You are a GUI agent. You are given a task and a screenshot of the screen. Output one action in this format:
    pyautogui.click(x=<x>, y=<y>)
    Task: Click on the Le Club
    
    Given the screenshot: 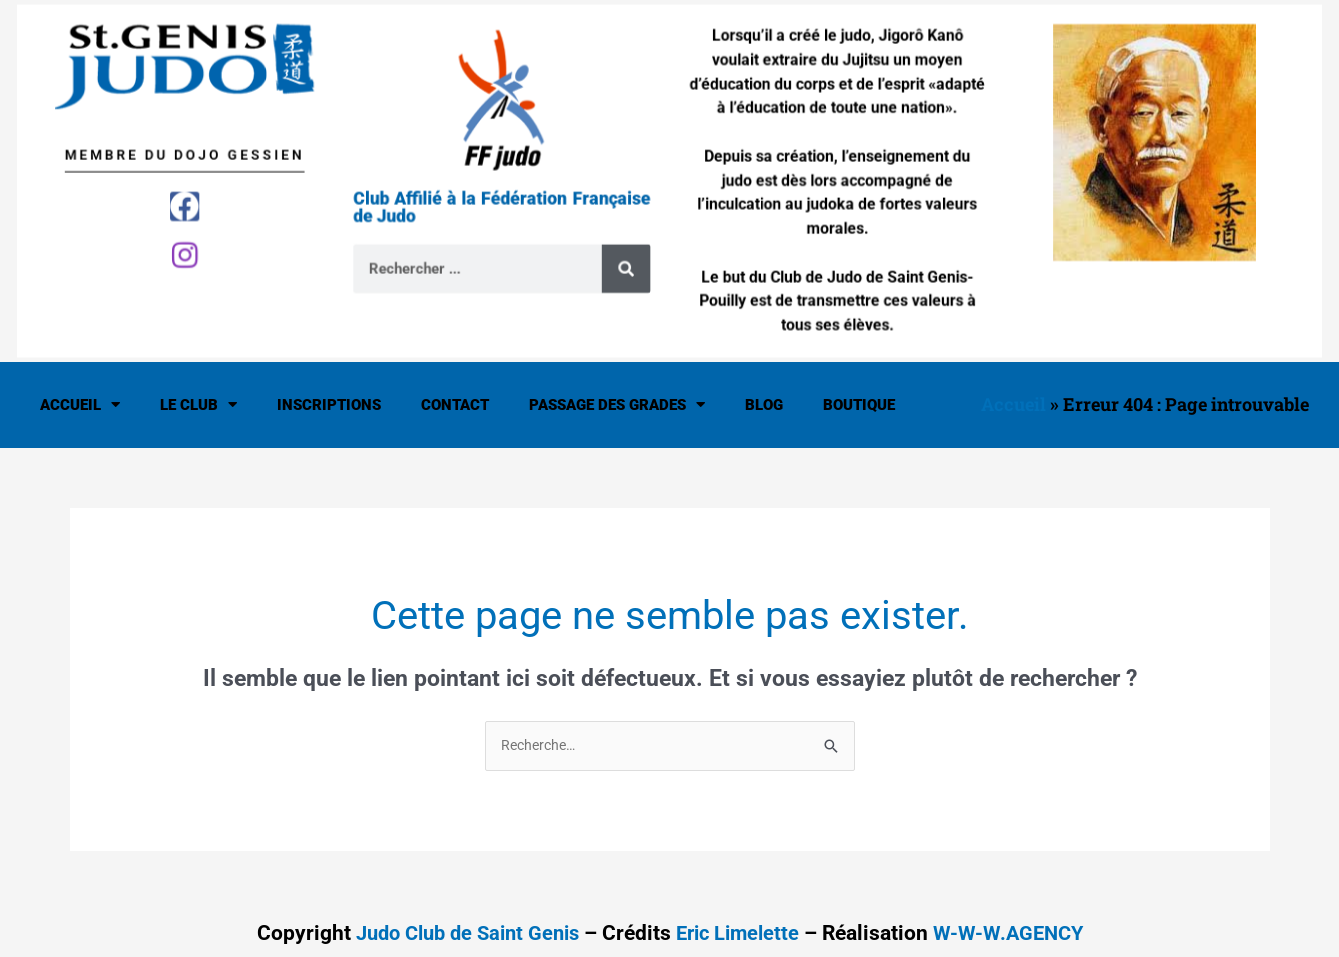 What is the action you would take?
    pyautogui.click(x=198, y=404)
    